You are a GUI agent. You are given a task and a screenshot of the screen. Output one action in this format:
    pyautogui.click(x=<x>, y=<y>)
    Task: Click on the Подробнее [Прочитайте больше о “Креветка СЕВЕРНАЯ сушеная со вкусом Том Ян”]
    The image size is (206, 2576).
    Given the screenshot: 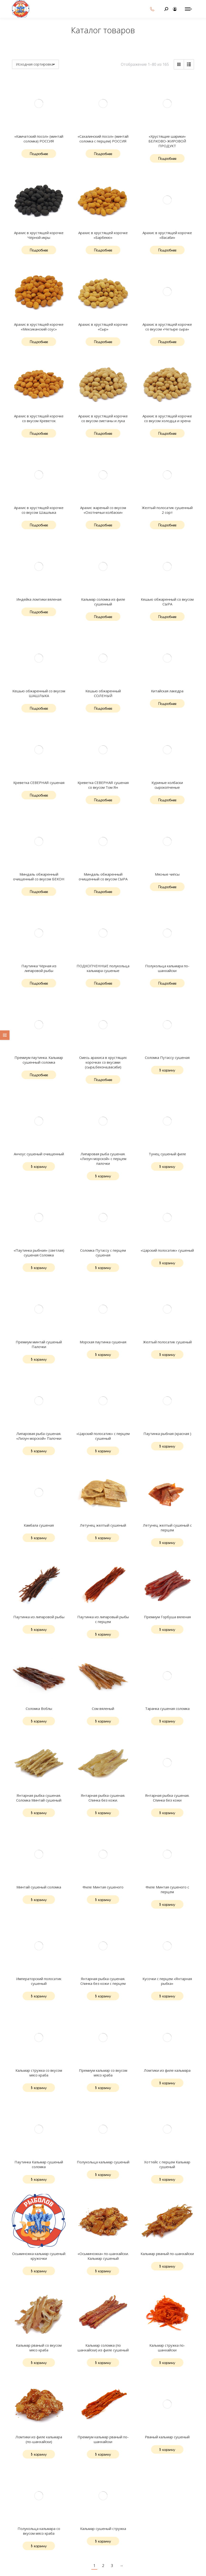 What is the action you would take?
    pyautogui.click(x=103, y=550)
    